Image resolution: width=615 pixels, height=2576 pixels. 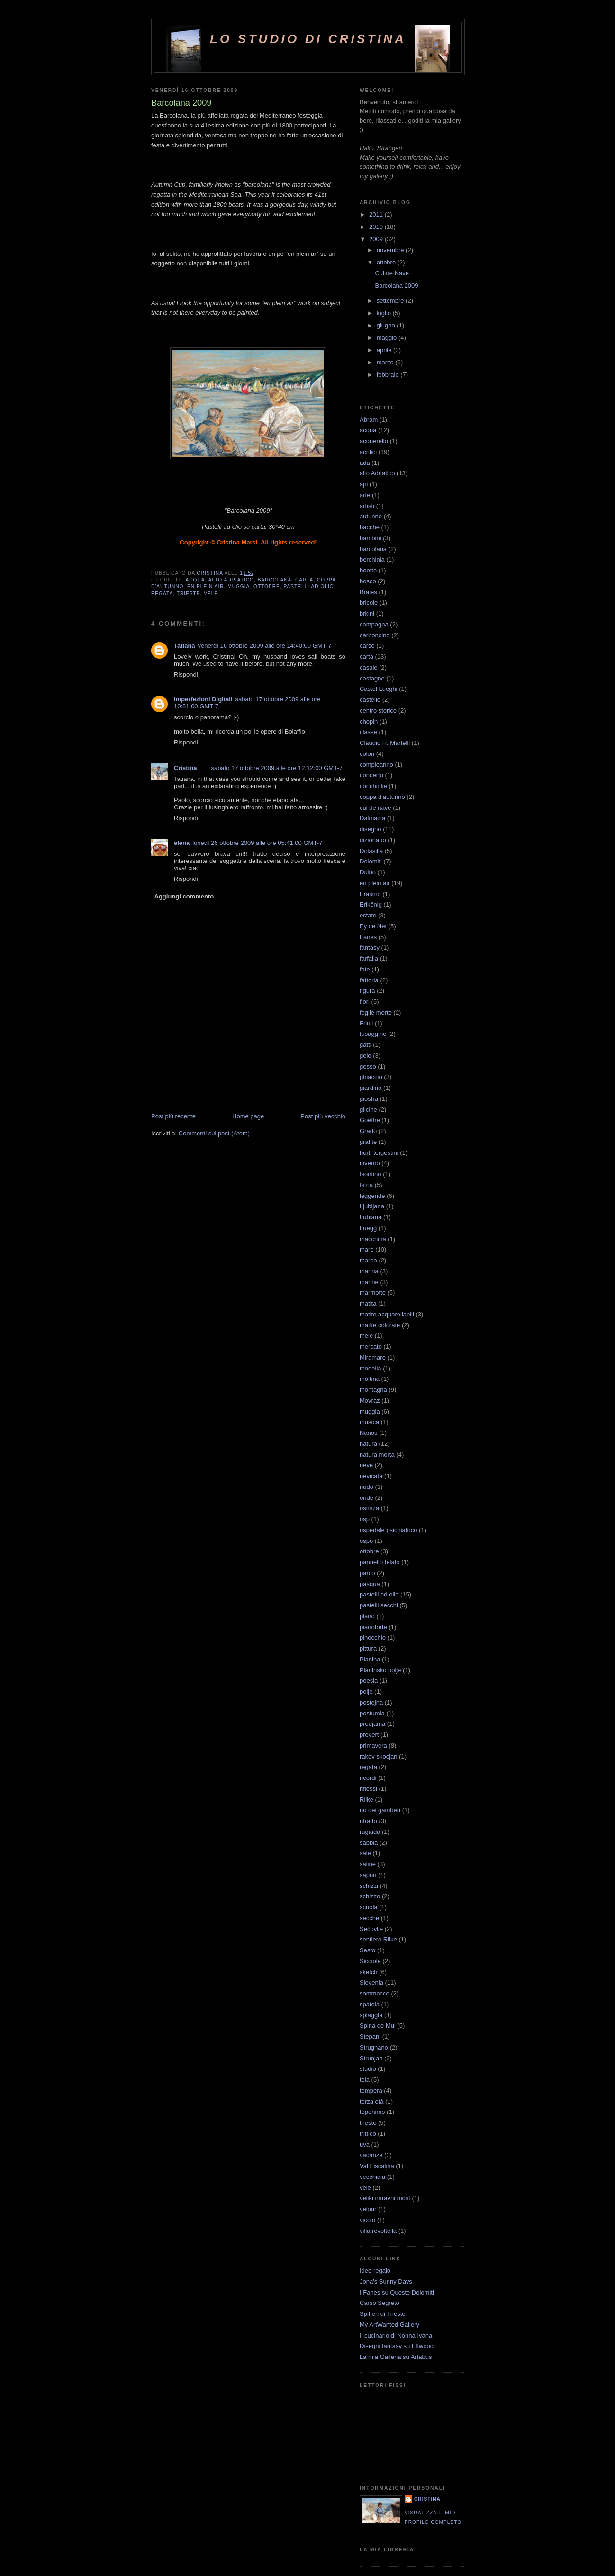 What do you see at coordinates (214, 1133) in the screenshot?
I see `Commenti sul post (Atom)` at bounding box center [214, 1133].